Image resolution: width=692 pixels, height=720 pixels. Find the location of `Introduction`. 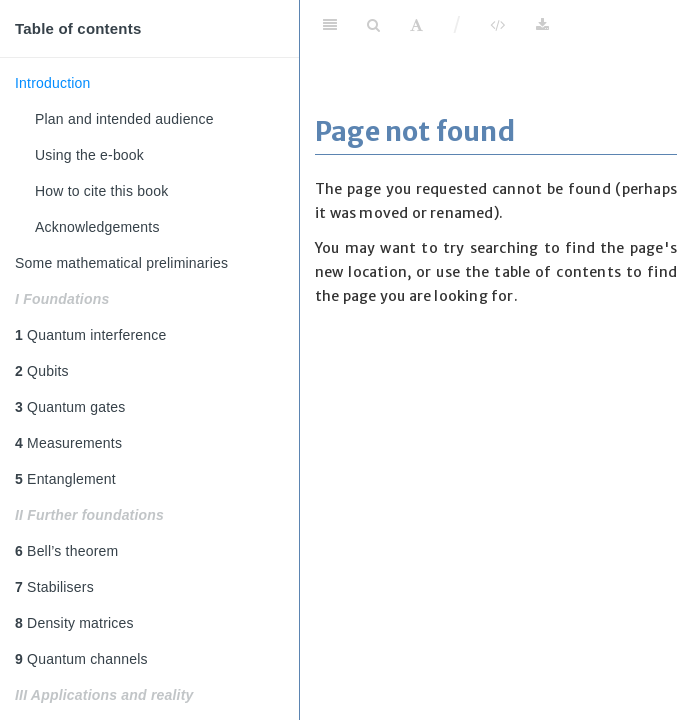

Introduction is located at coordinates (53, 83).